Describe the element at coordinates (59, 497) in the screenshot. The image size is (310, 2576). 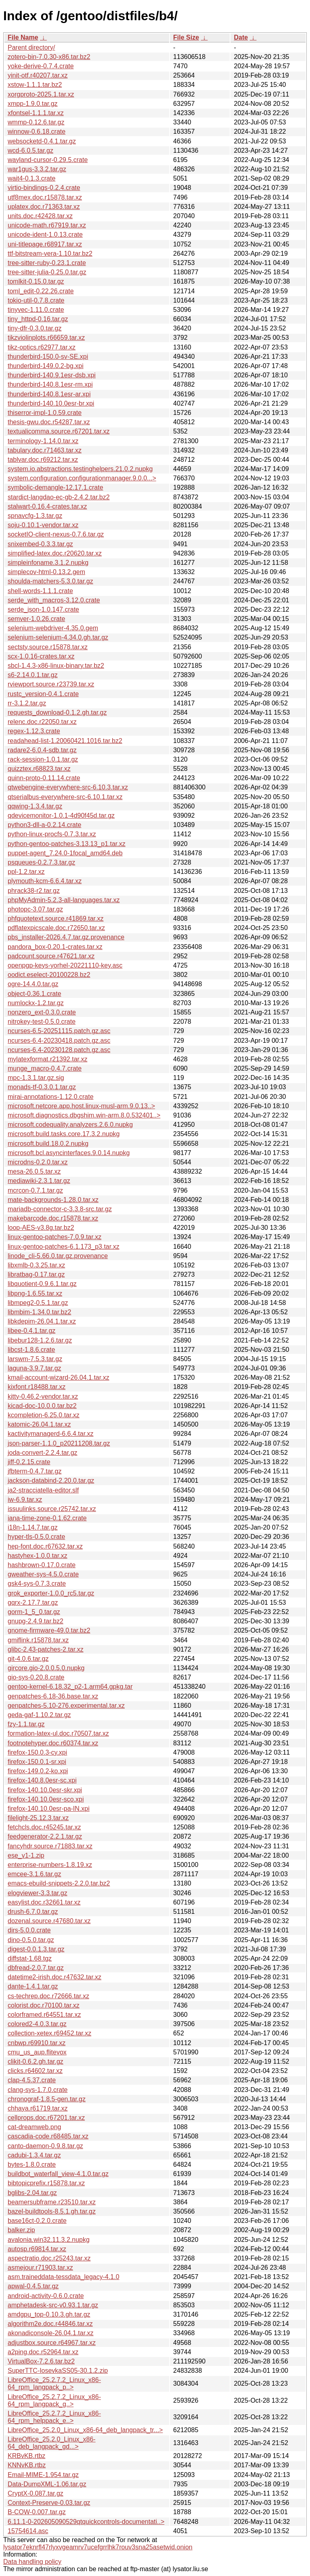
I see `stardict-langdao-ec-gb-2.4.2.tar.bz2` at that location.